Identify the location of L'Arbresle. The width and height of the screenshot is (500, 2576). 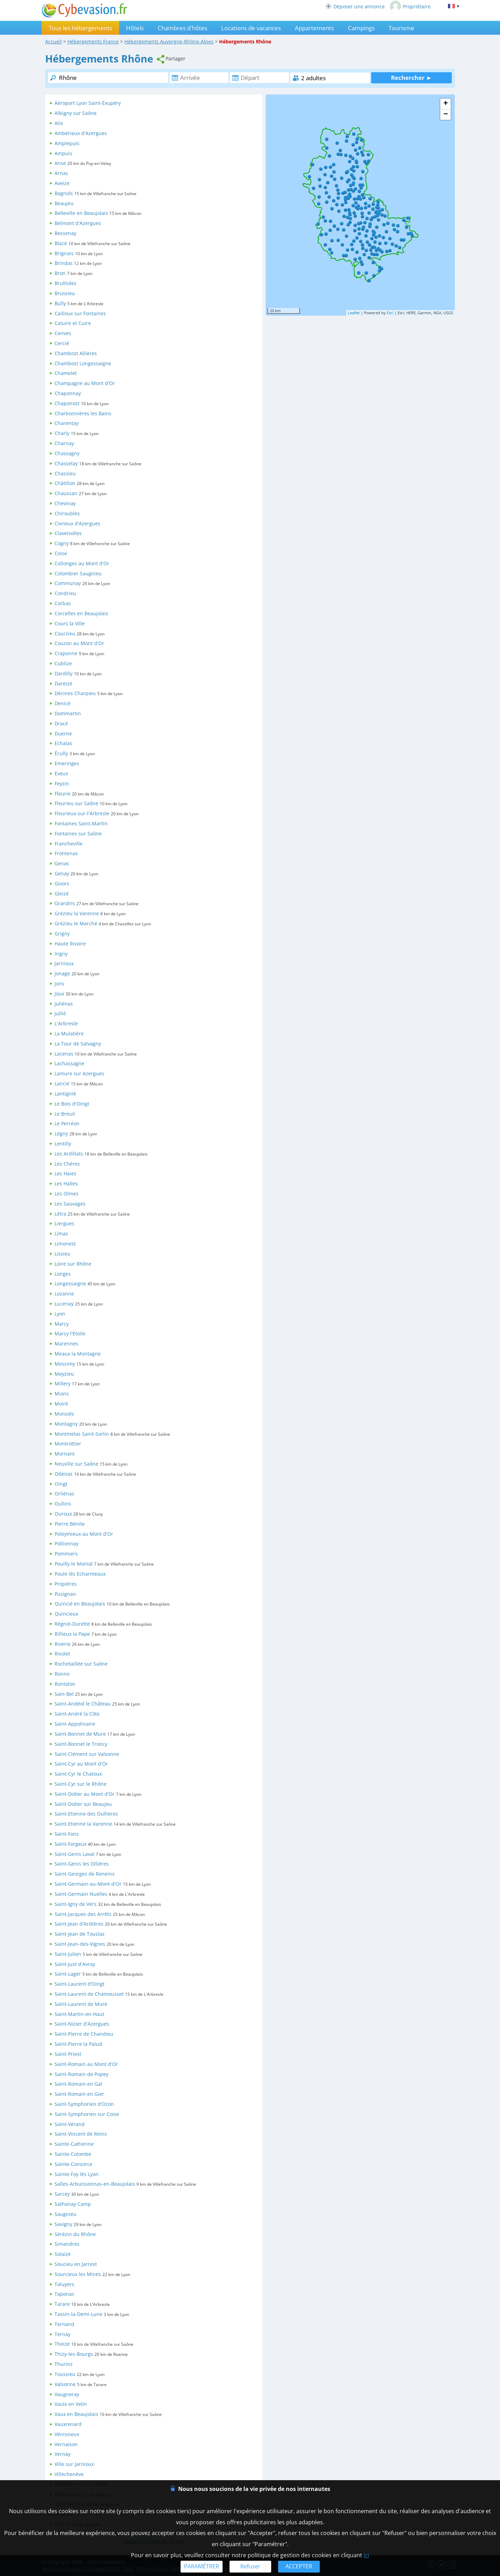
(66, 1023).